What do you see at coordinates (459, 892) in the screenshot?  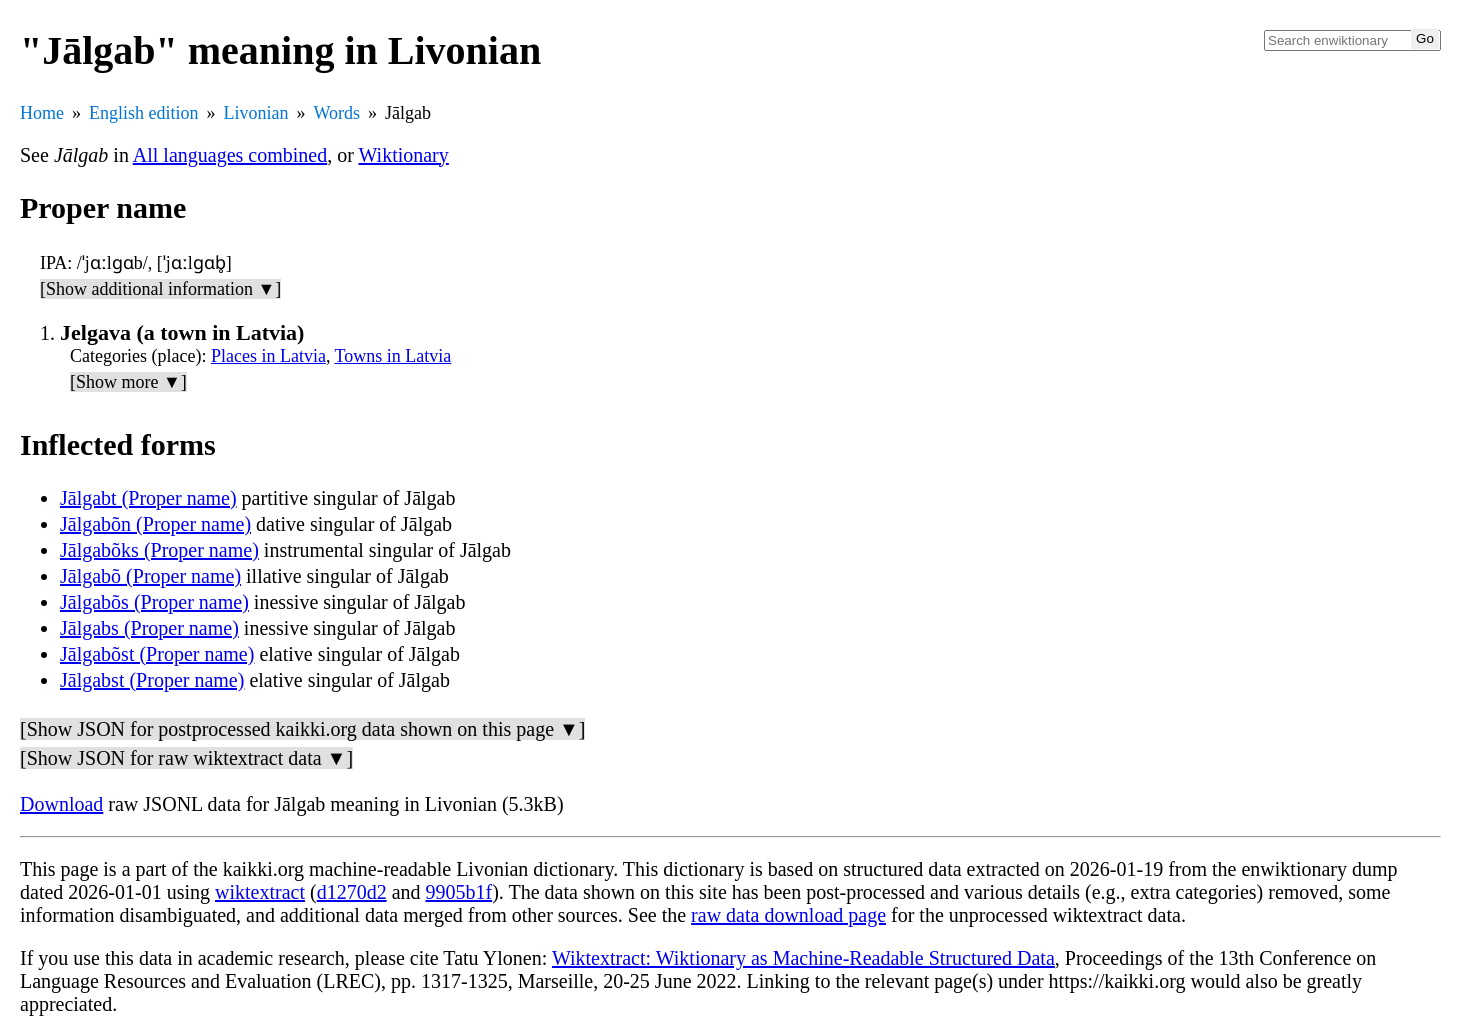 I see `9905b1f` at bounding box center [459, 892].